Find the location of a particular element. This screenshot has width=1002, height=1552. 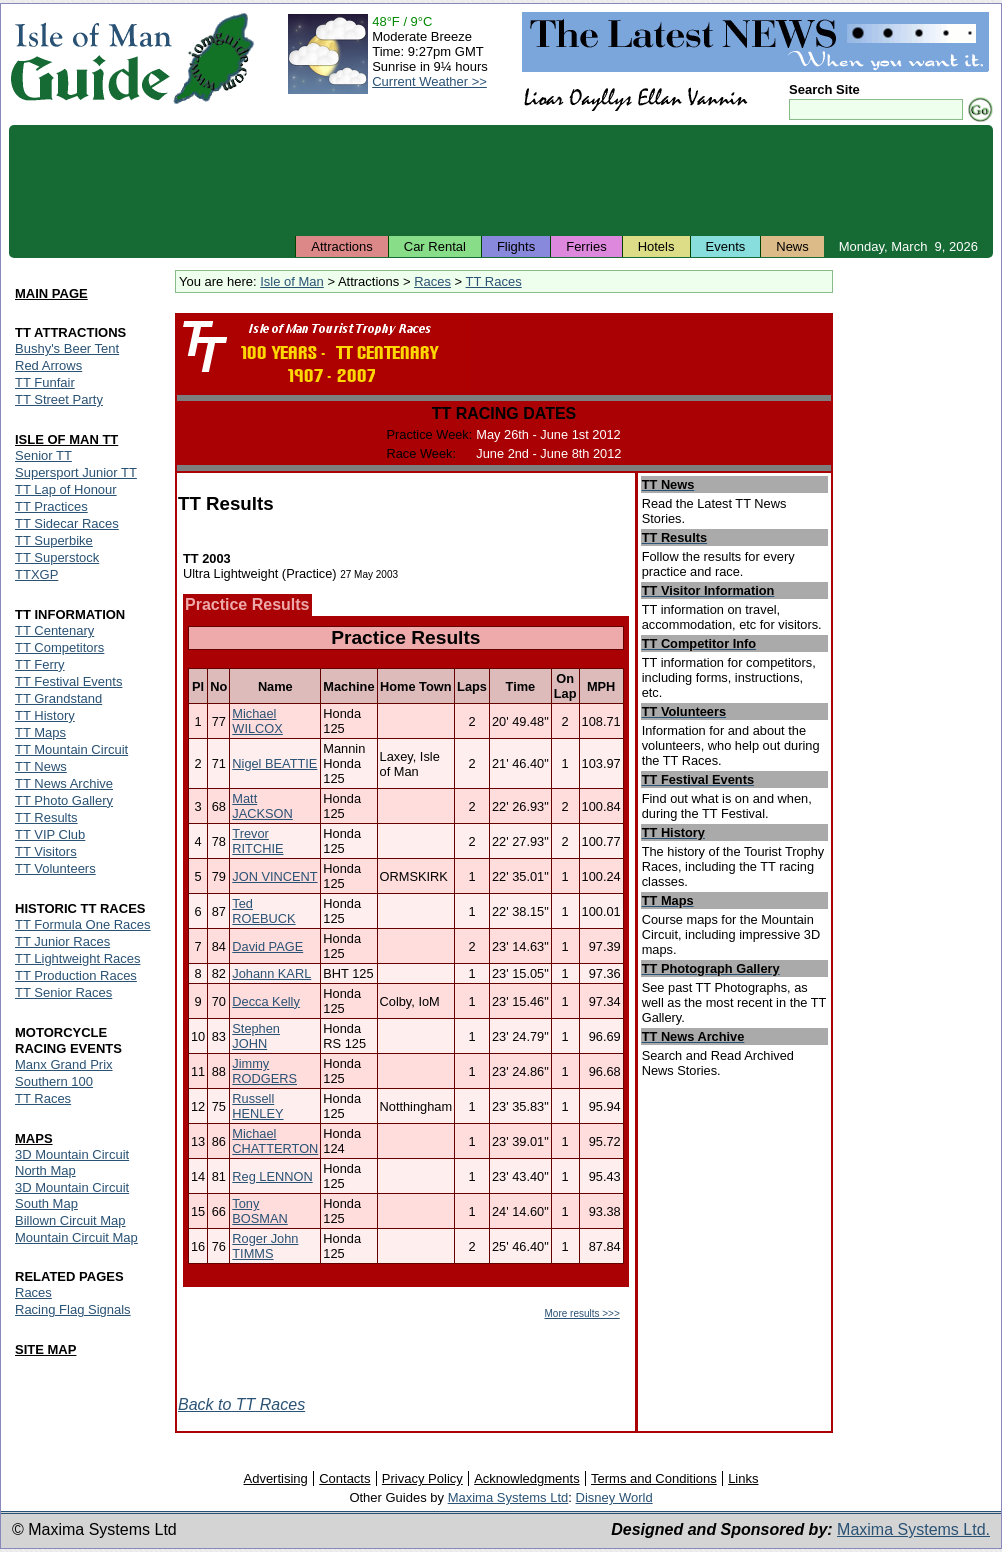

TT Senior Races is located at coordinates (63, 992).